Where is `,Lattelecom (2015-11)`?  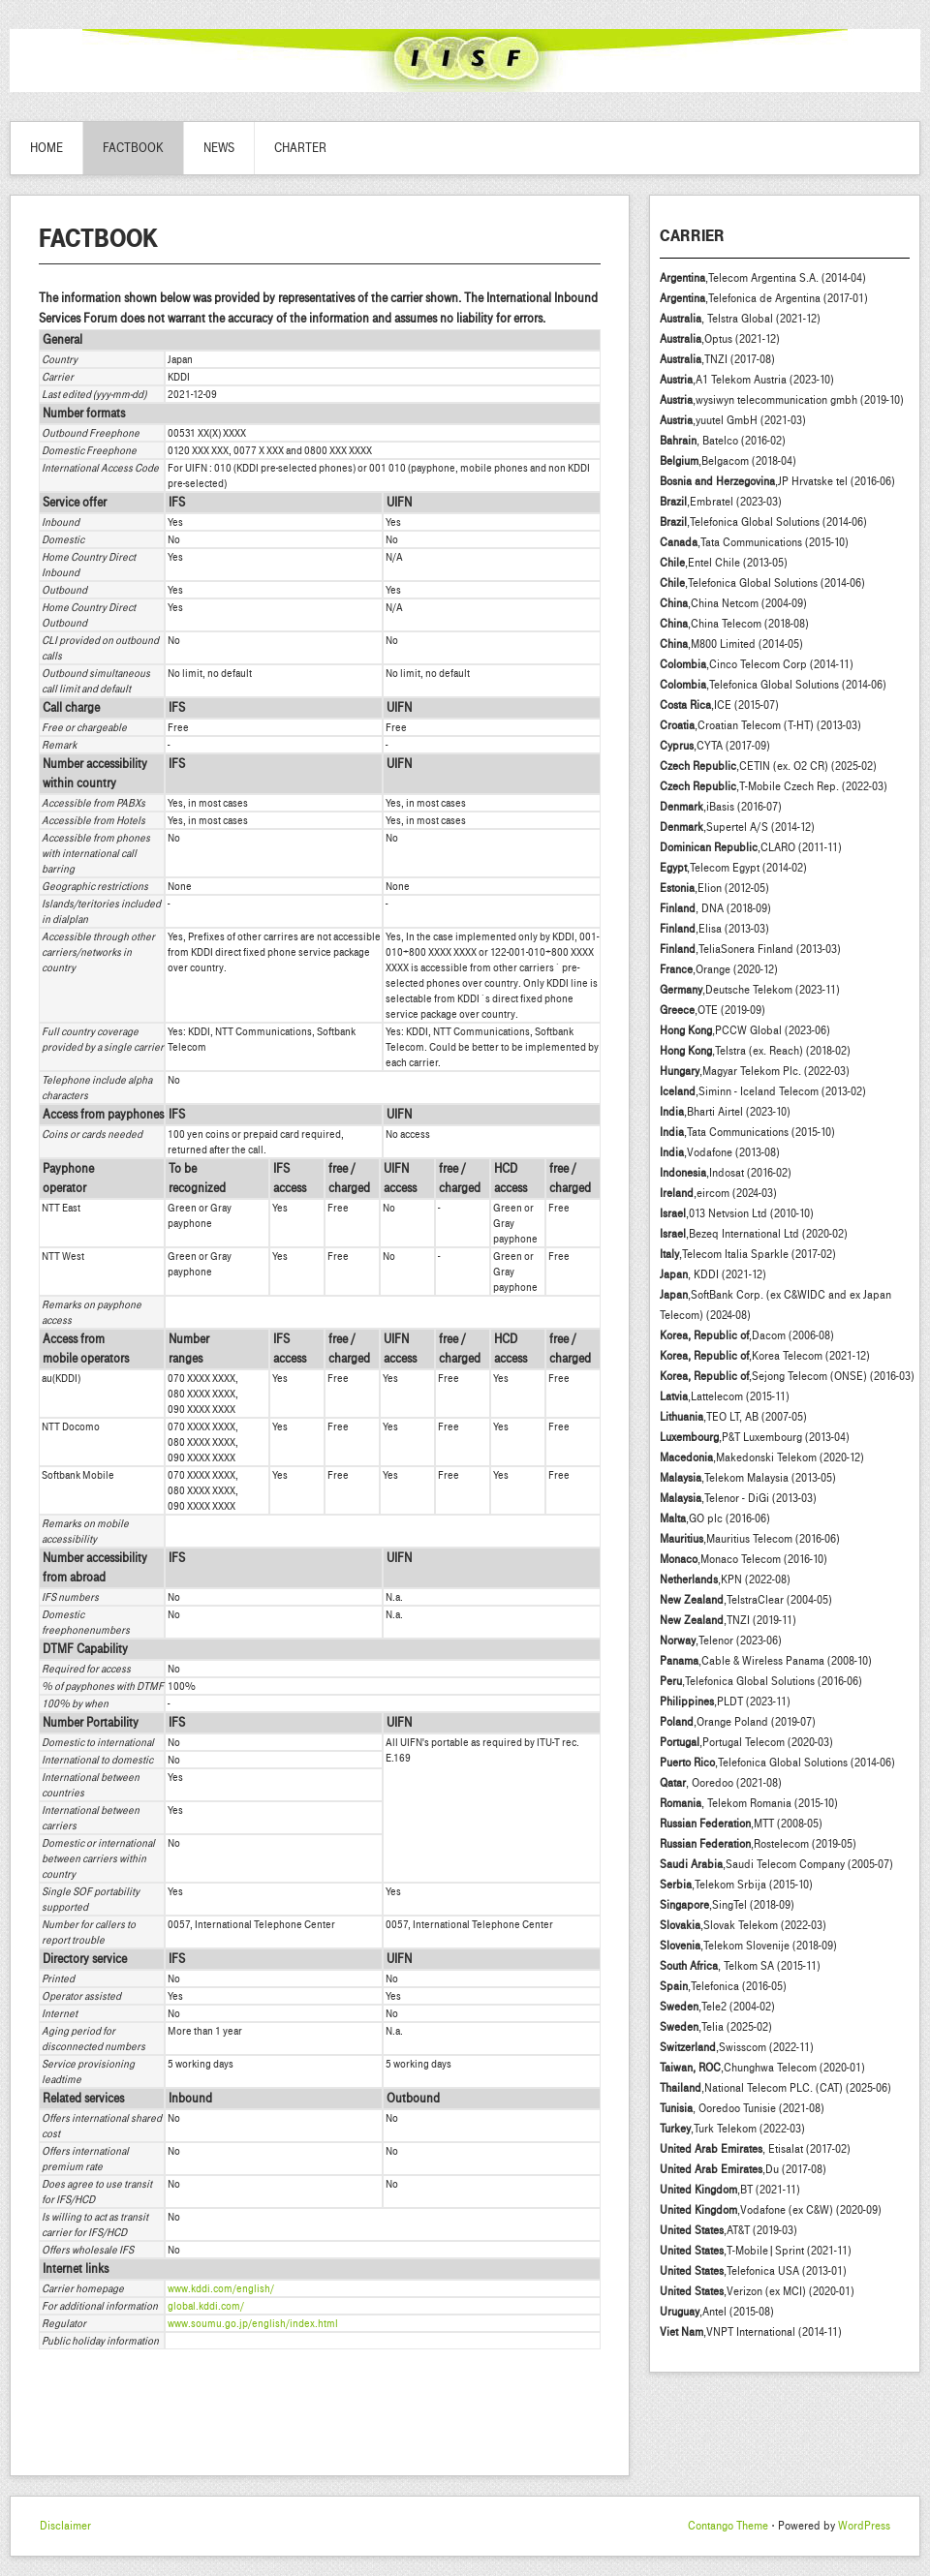
,Lattelecom (2015-11) is located at coordinates (725, 1396).